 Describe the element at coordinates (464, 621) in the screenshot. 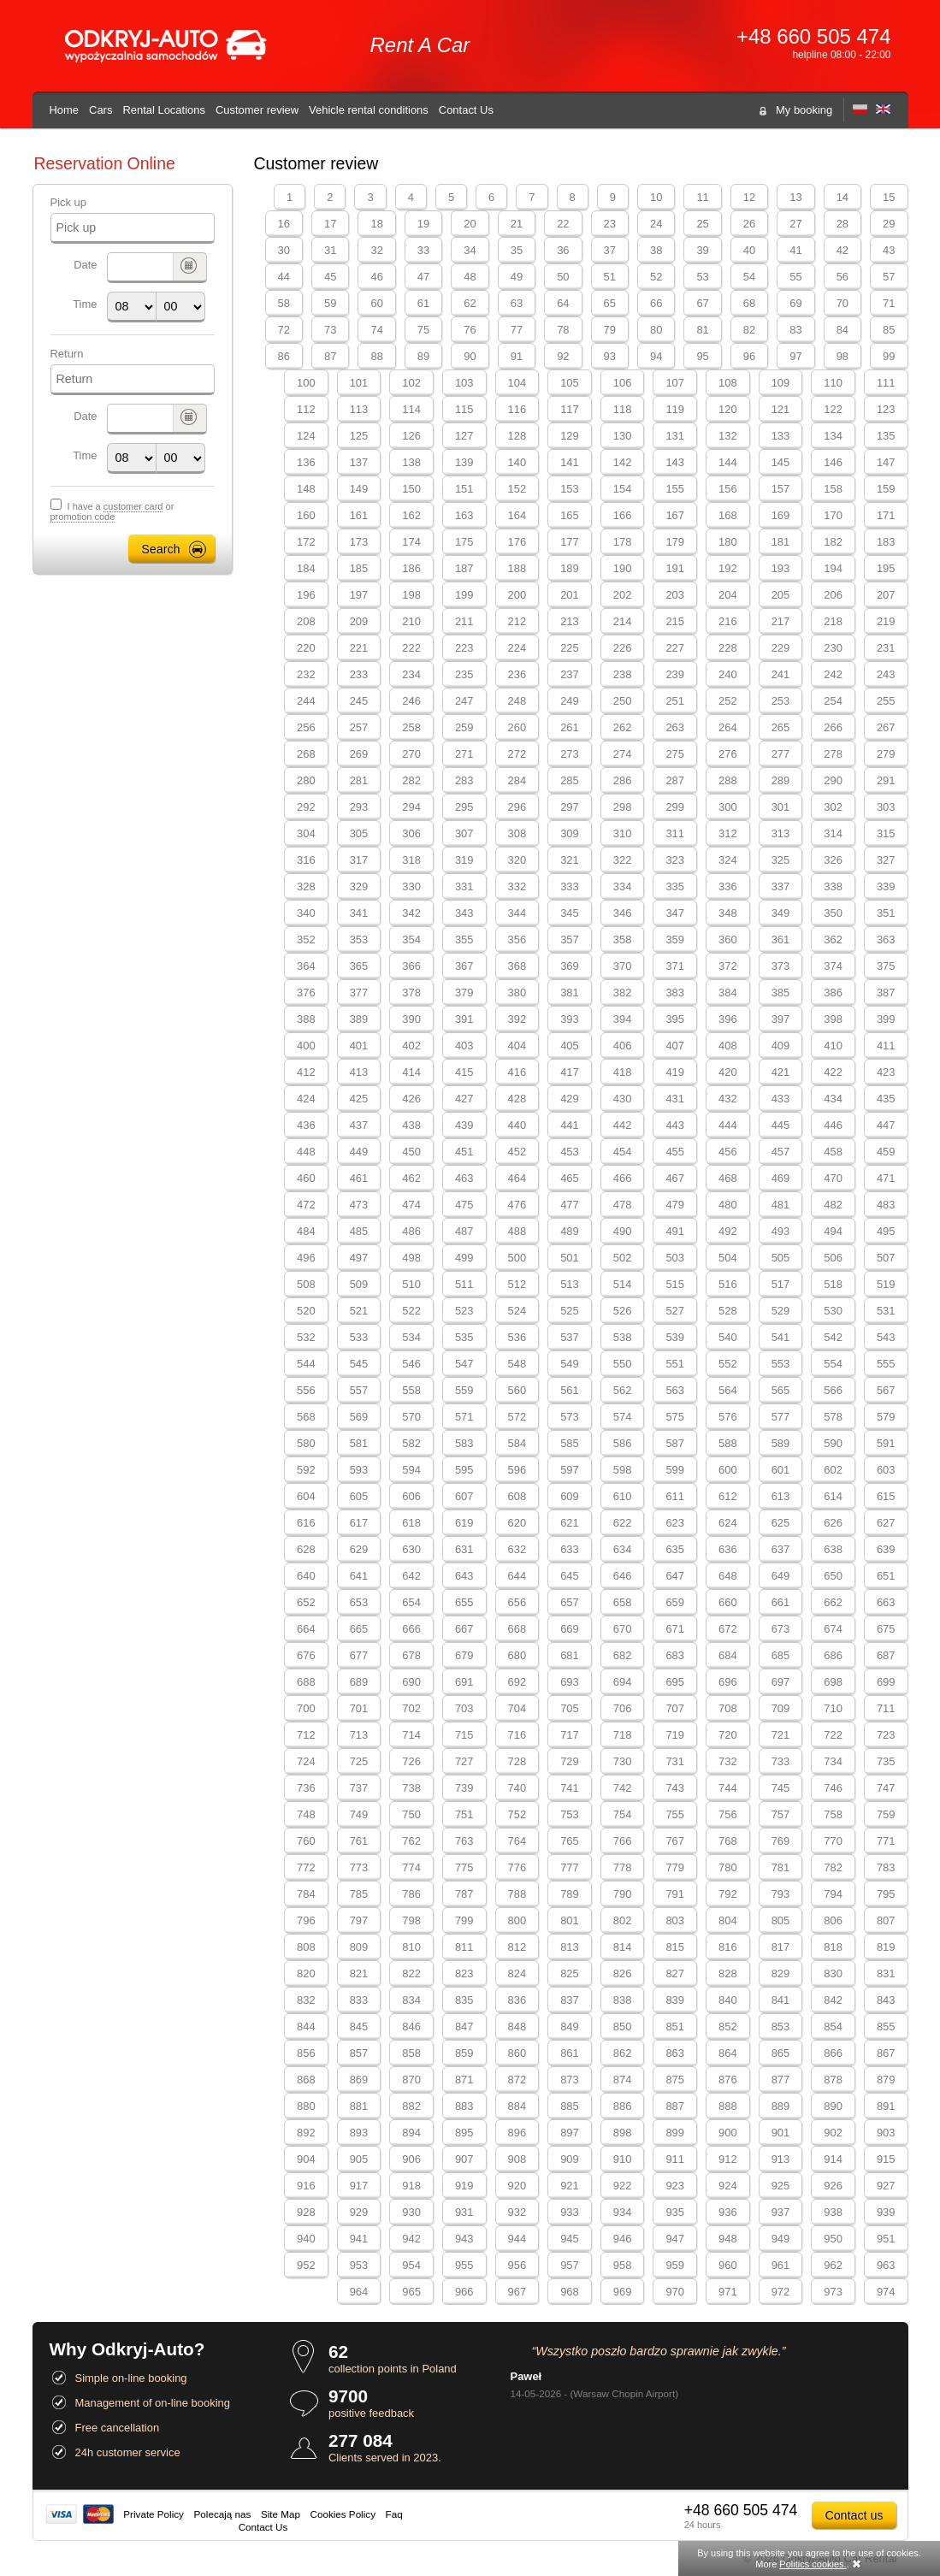

I see `211` at that location.